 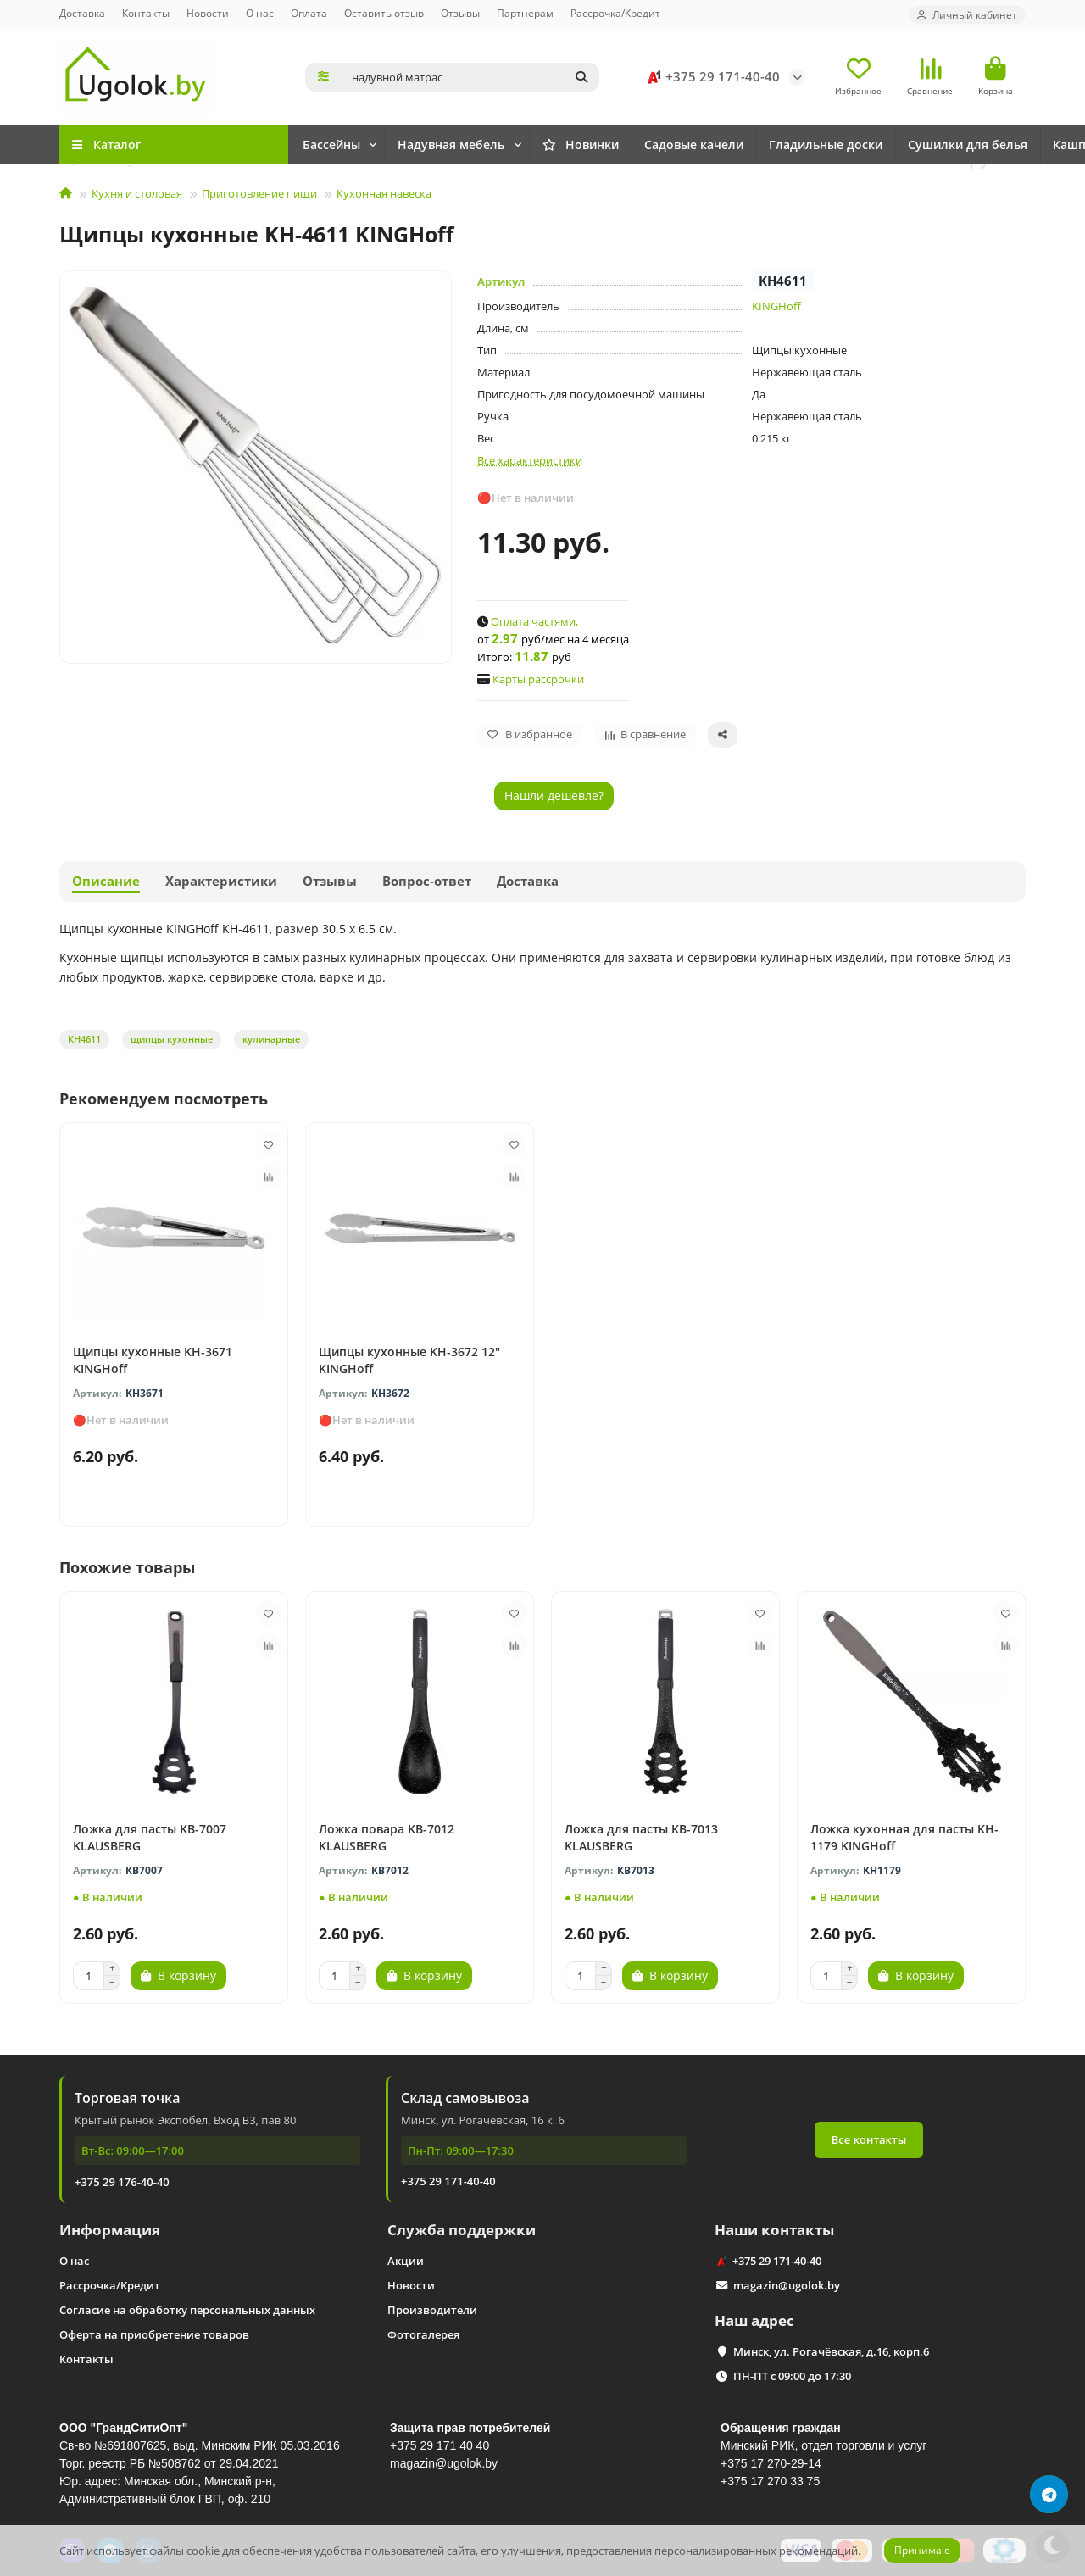 What do you see at coordinates (154, 2334) in the screenshot?
I see `Оферта на приобретение товаров` at bounding box center [154, 2334].